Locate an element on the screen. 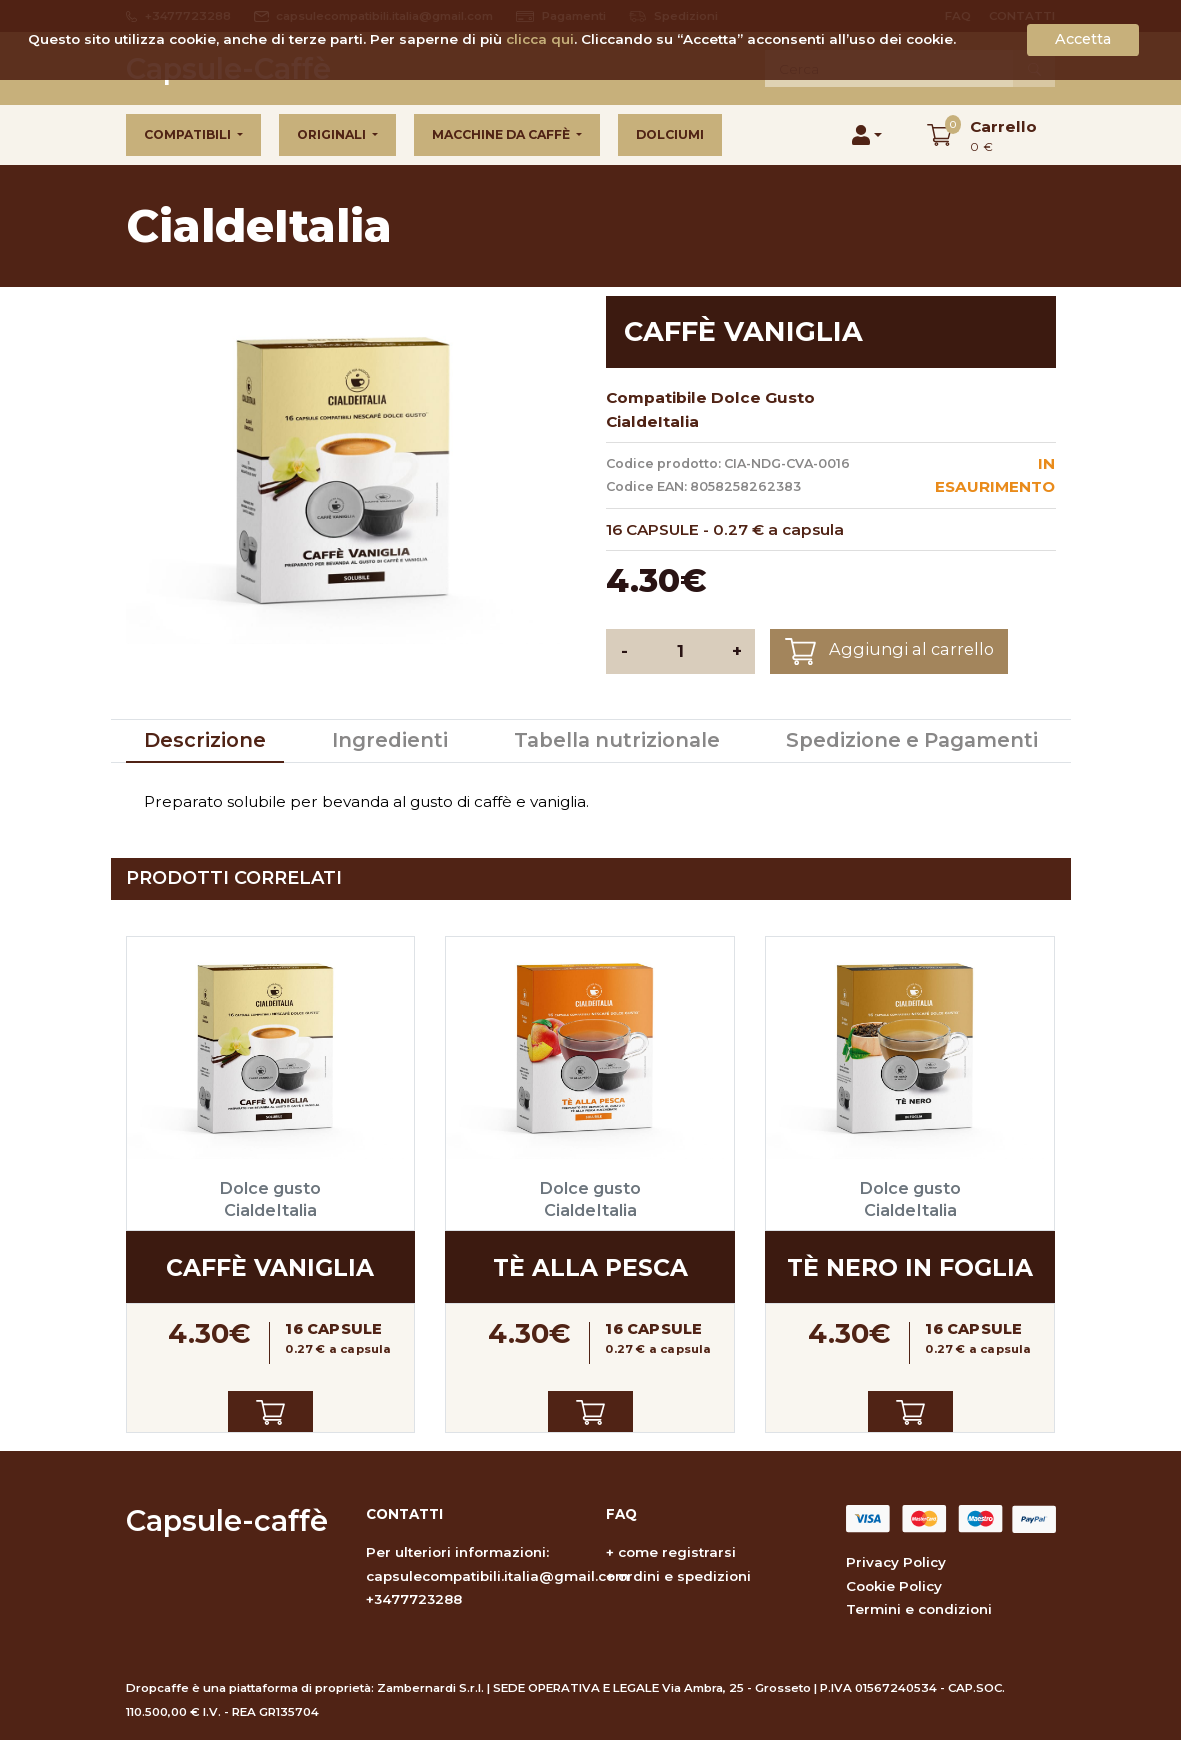  Tabella nutrizionale [tab] is located at coordinates (617, 740).